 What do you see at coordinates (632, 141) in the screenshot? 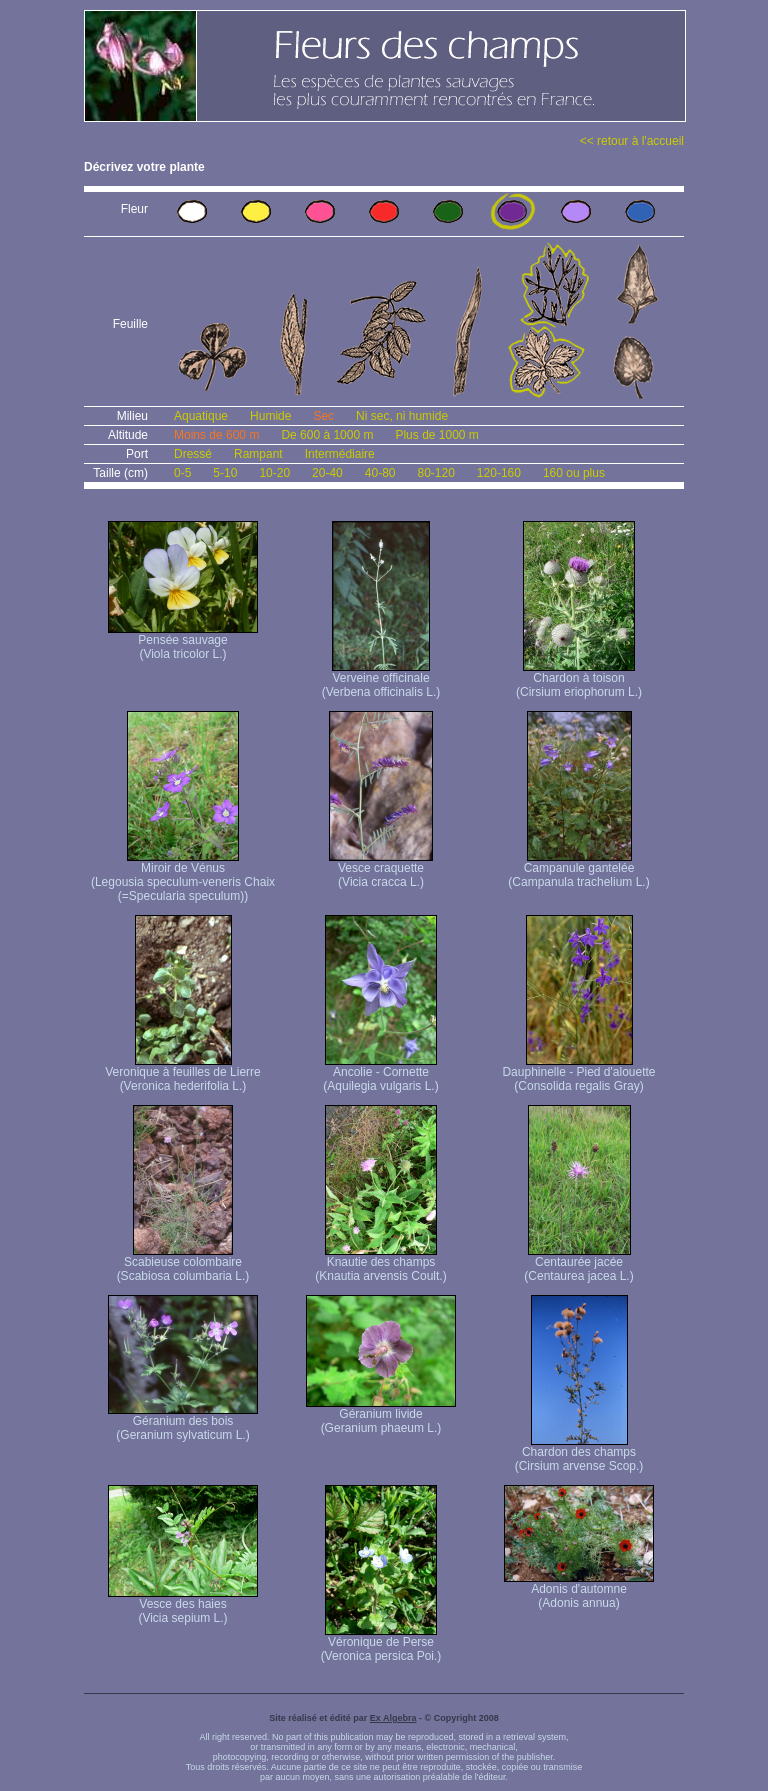
I see `<< retour à l'accueil` at bounding box center [632, 141].